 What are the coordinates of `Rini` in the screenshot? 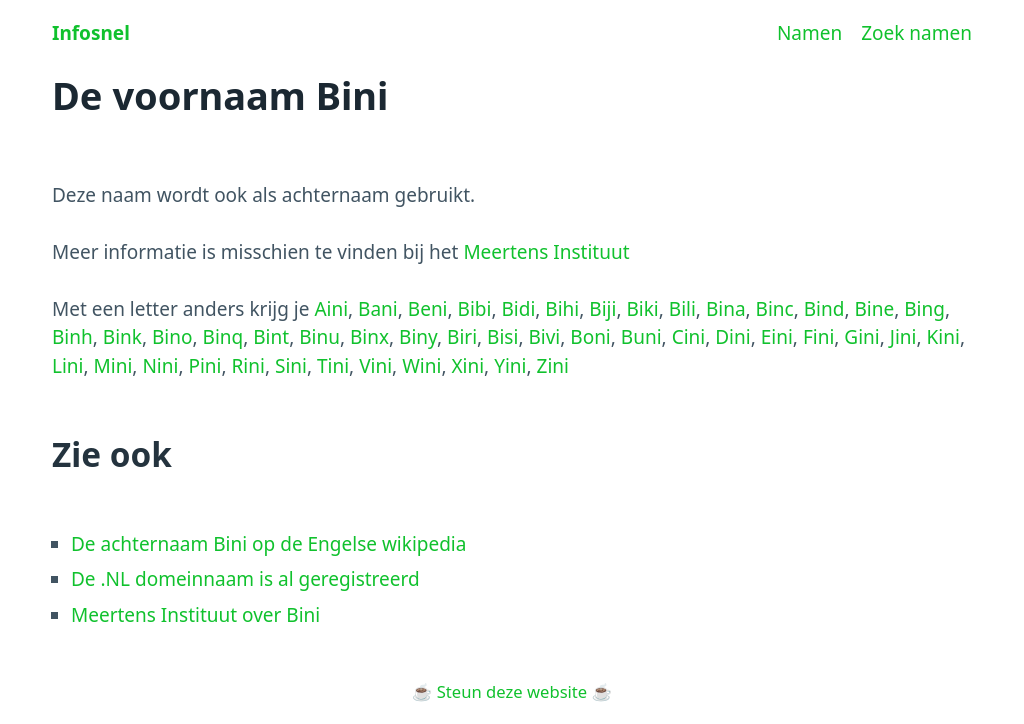 It's located at (248, 366).